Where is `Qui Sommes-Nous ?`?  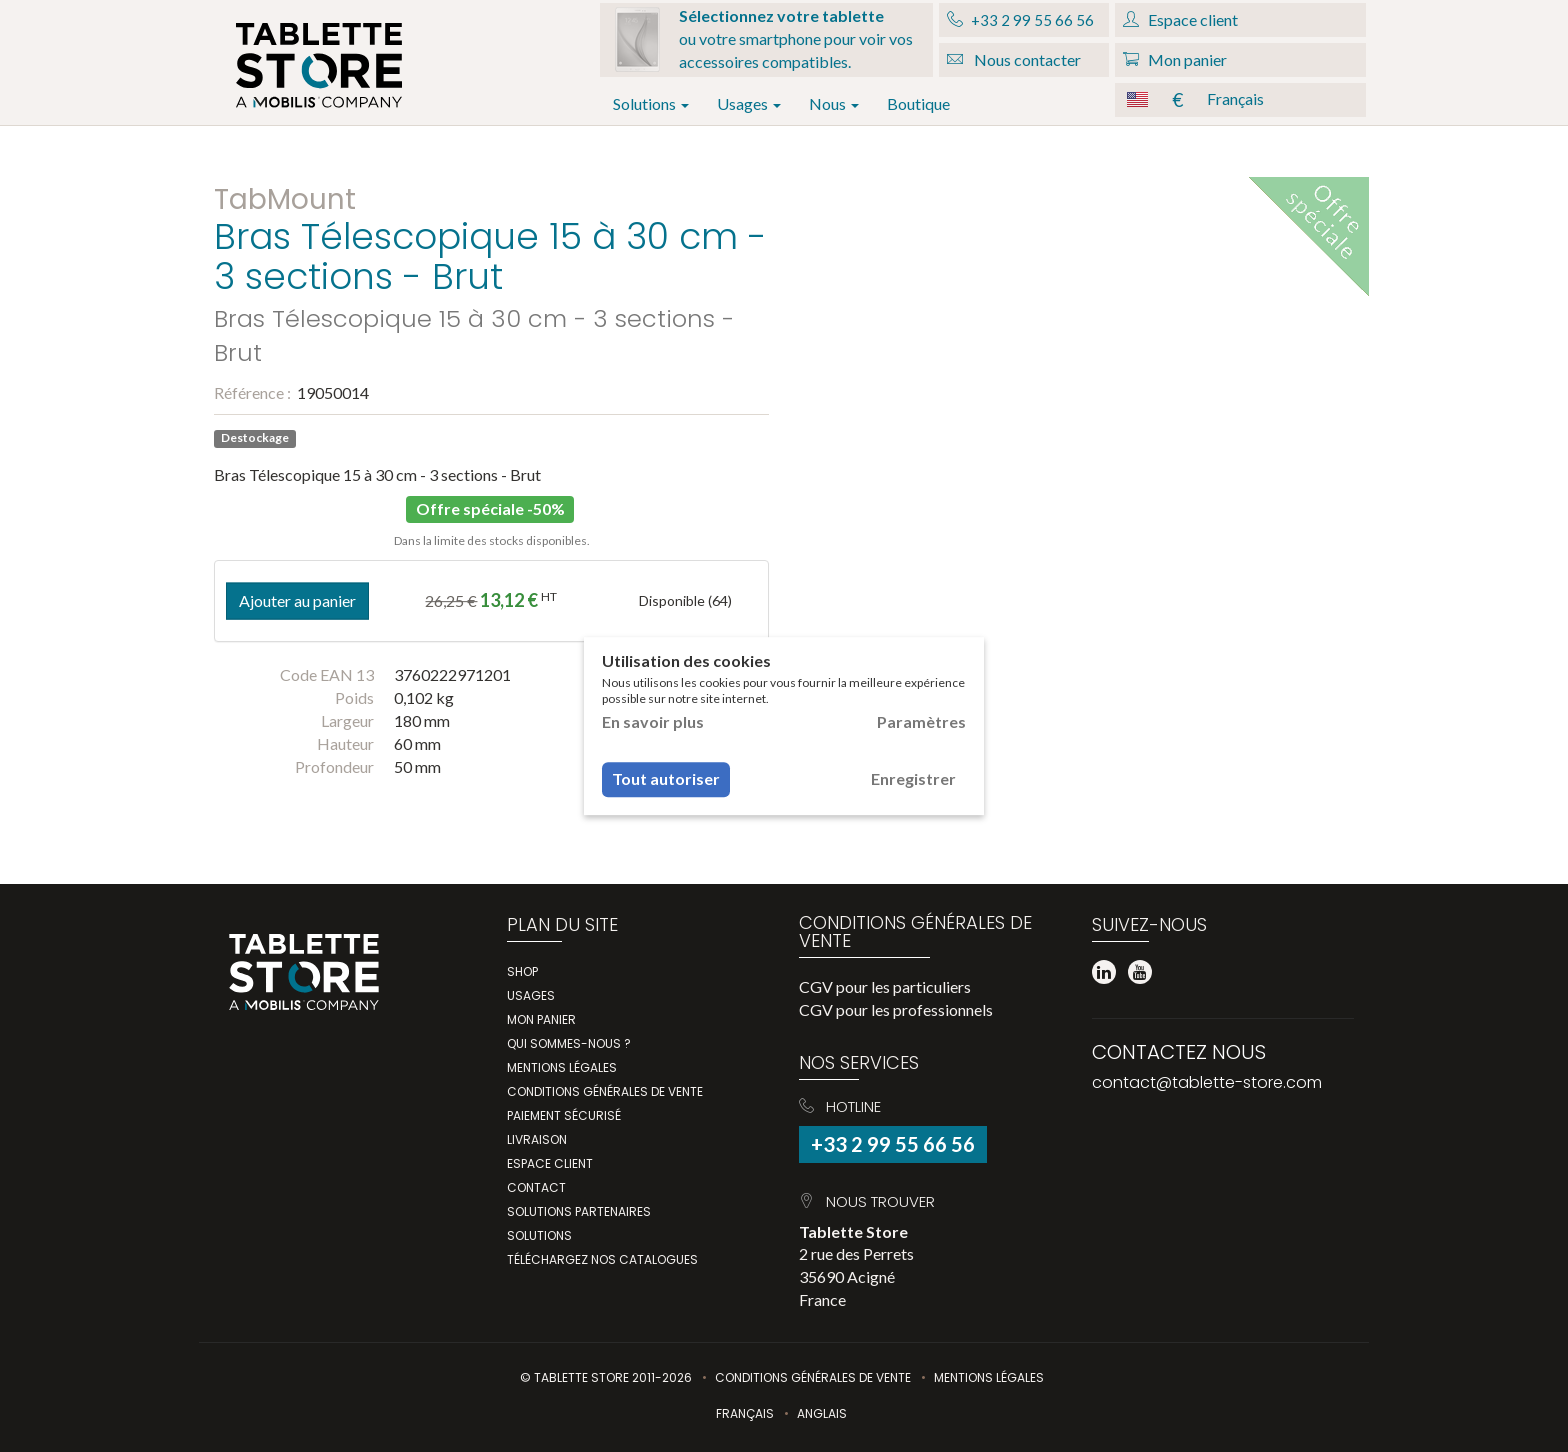
Qui Sommes-Nous ? is located at coordinates (569, 1043).